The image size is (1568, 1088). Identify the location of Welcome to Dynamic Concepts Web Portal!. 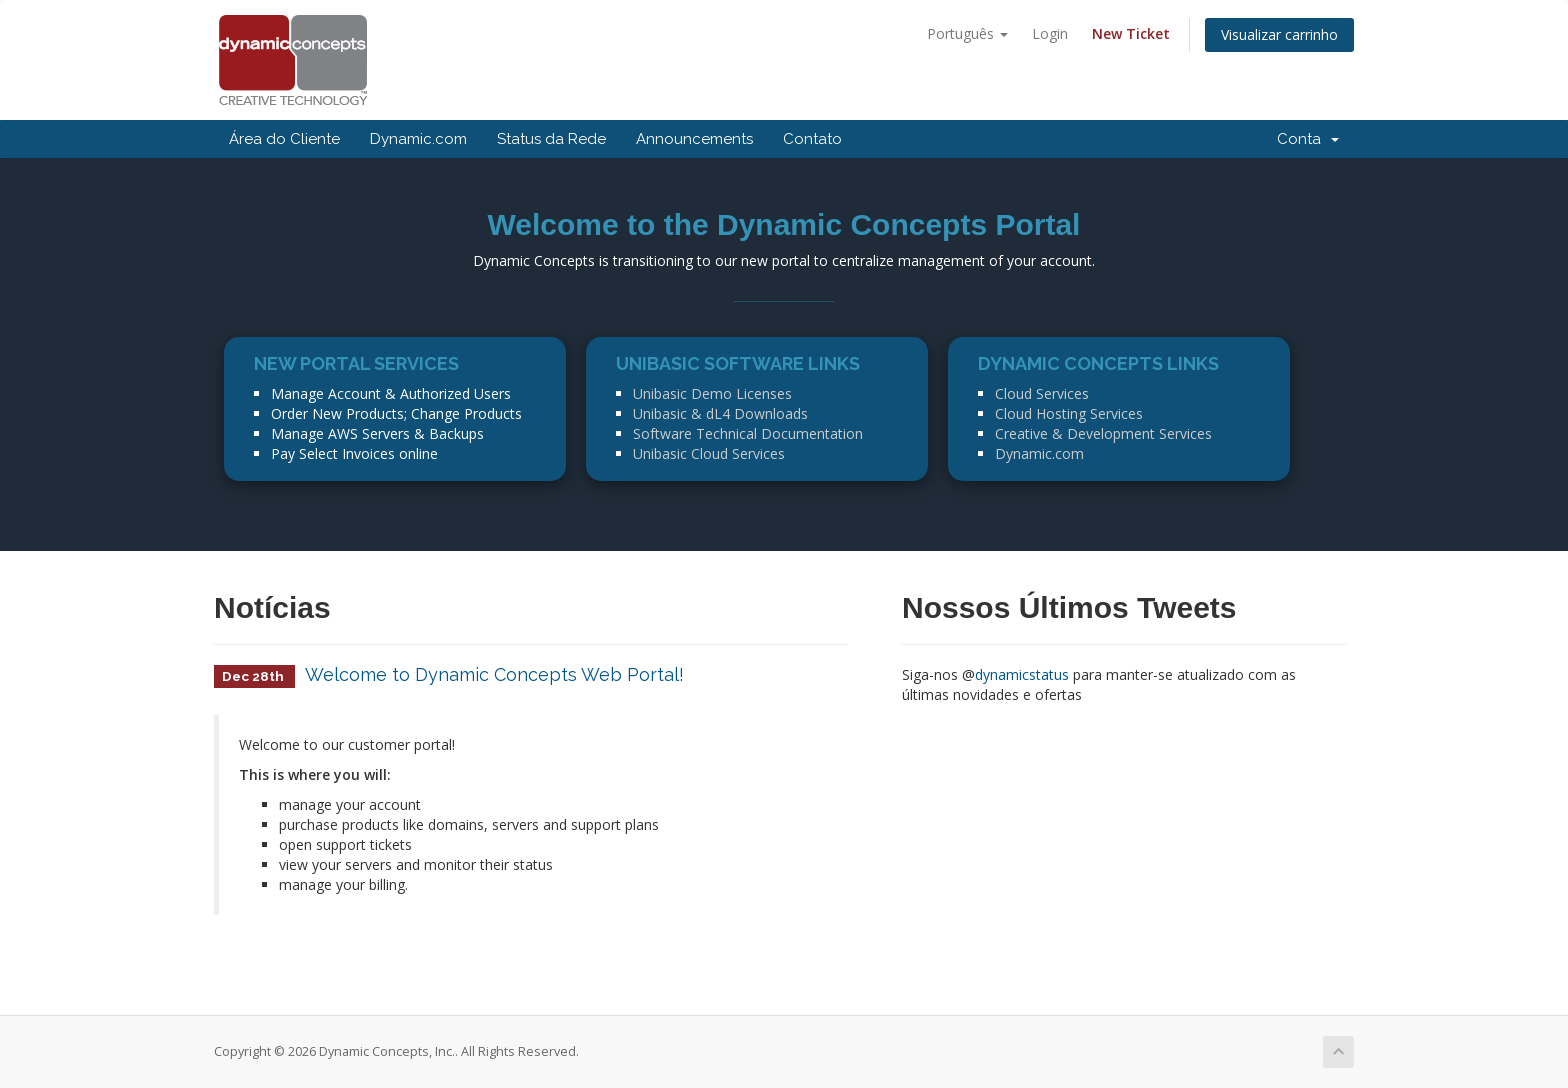
(494, 674).